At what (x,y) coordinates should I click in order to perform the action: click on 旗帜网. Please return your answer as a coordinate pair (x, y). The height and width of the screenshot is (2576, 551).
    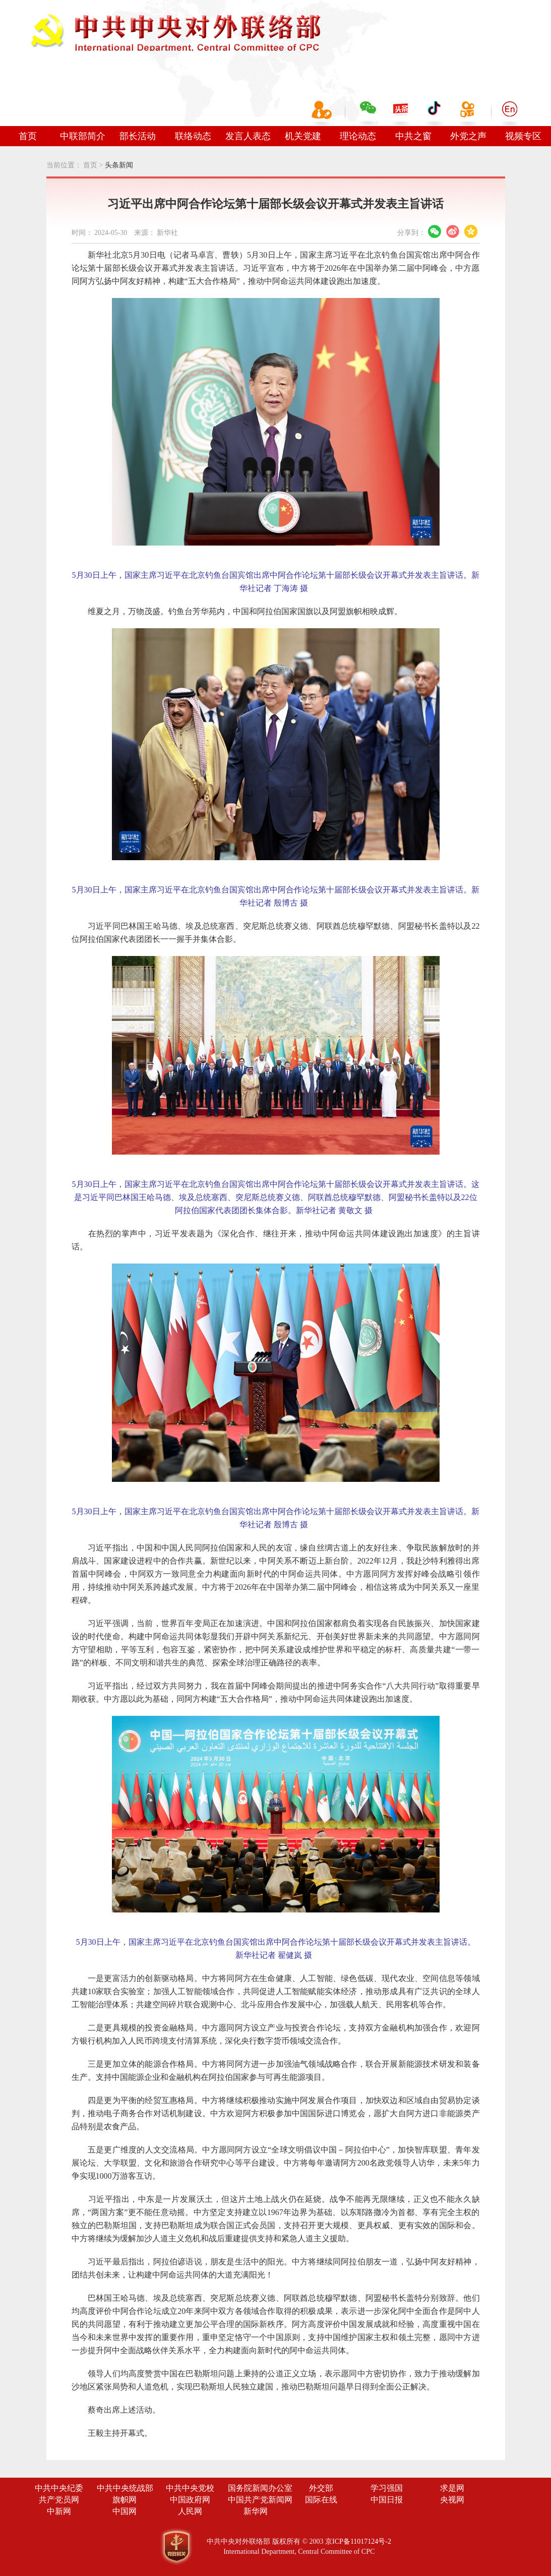
    Looking at the image, I should click on (124, 2499).